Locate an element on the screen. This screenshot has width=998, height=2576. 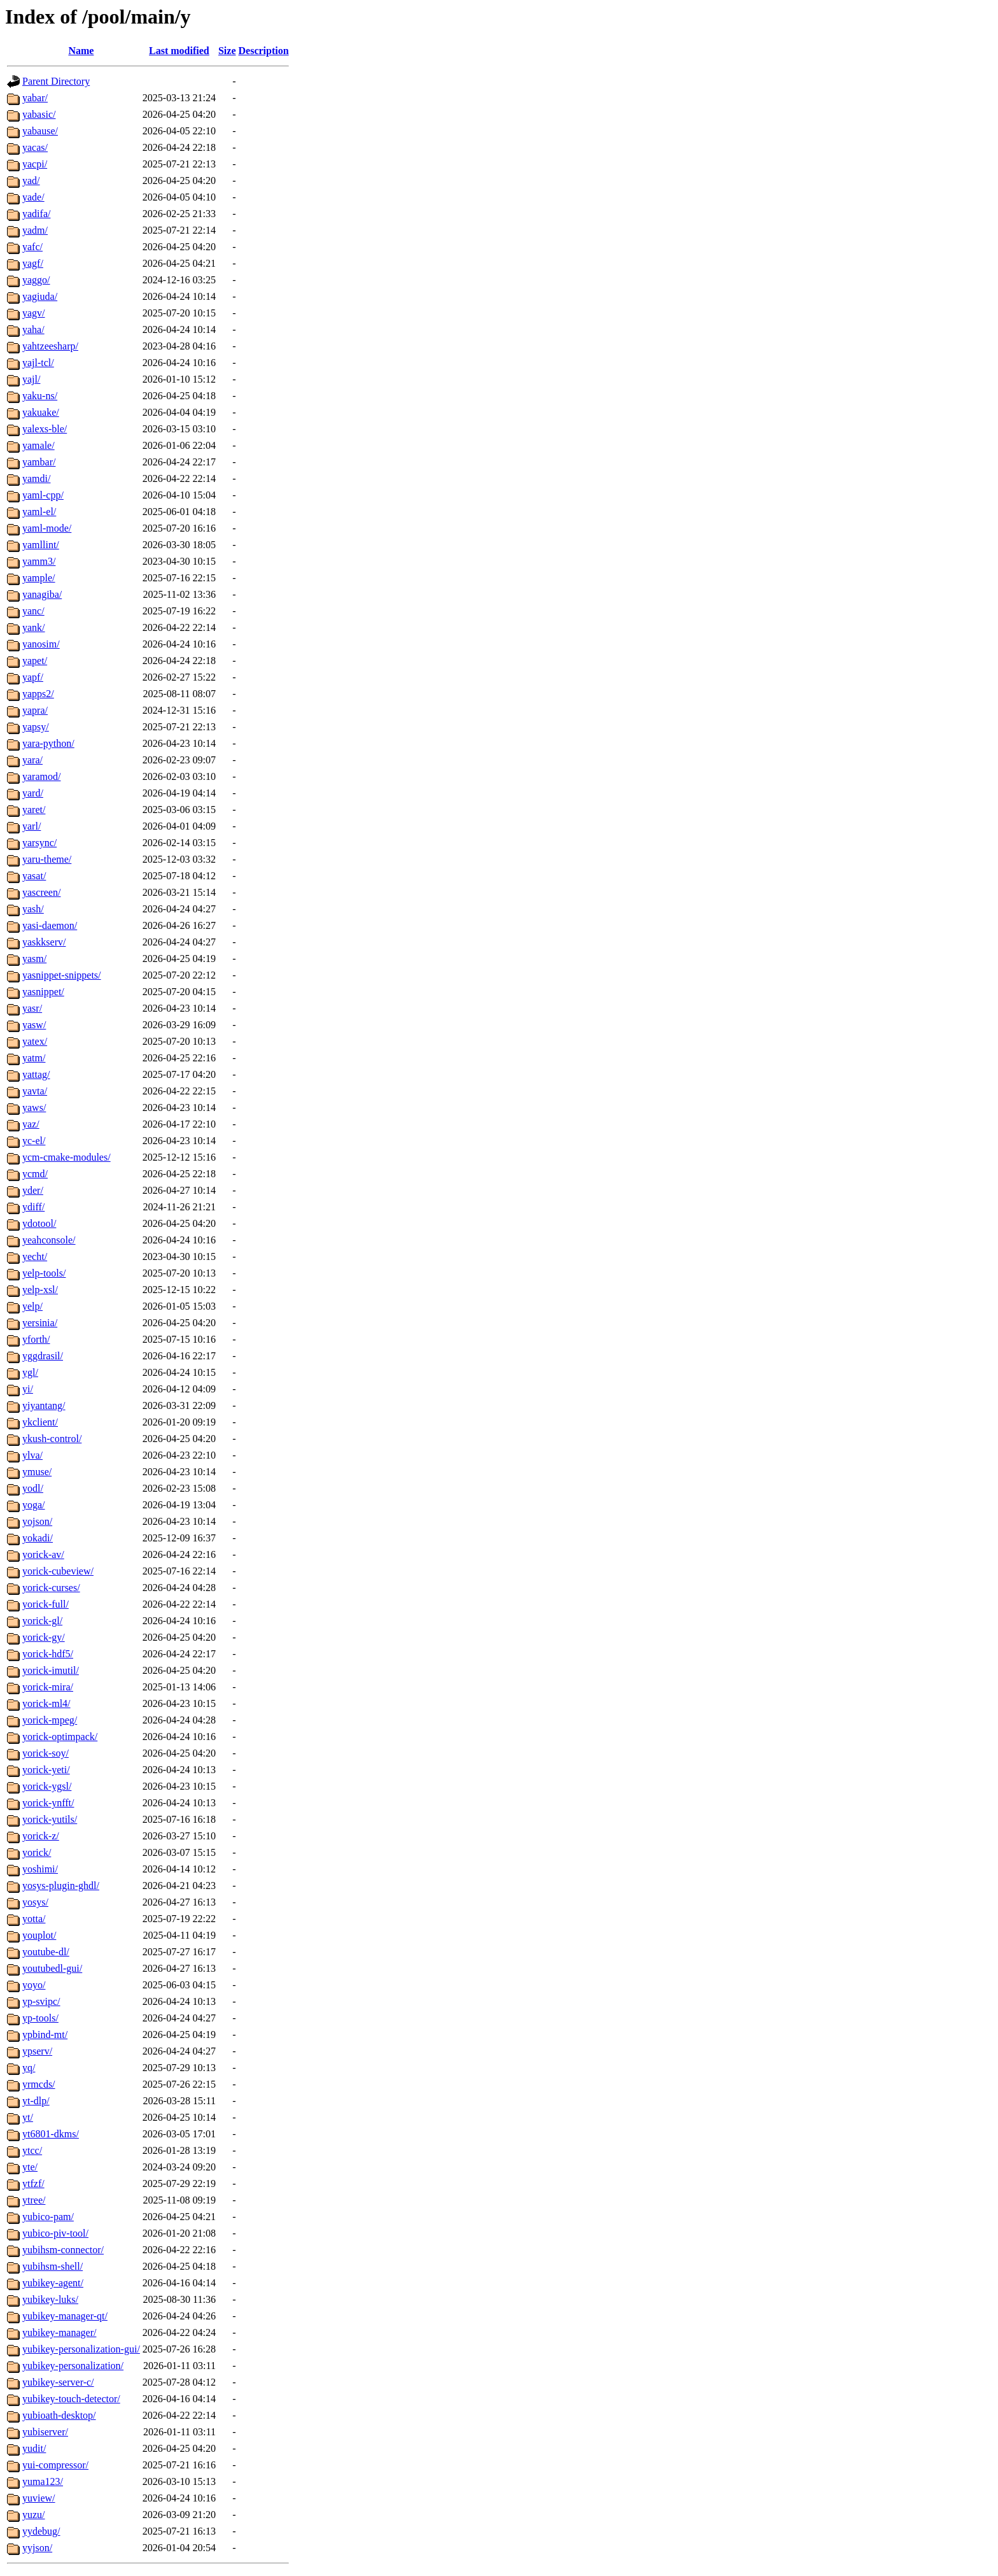
yyjson/ is located at coordinates (37, 2547).